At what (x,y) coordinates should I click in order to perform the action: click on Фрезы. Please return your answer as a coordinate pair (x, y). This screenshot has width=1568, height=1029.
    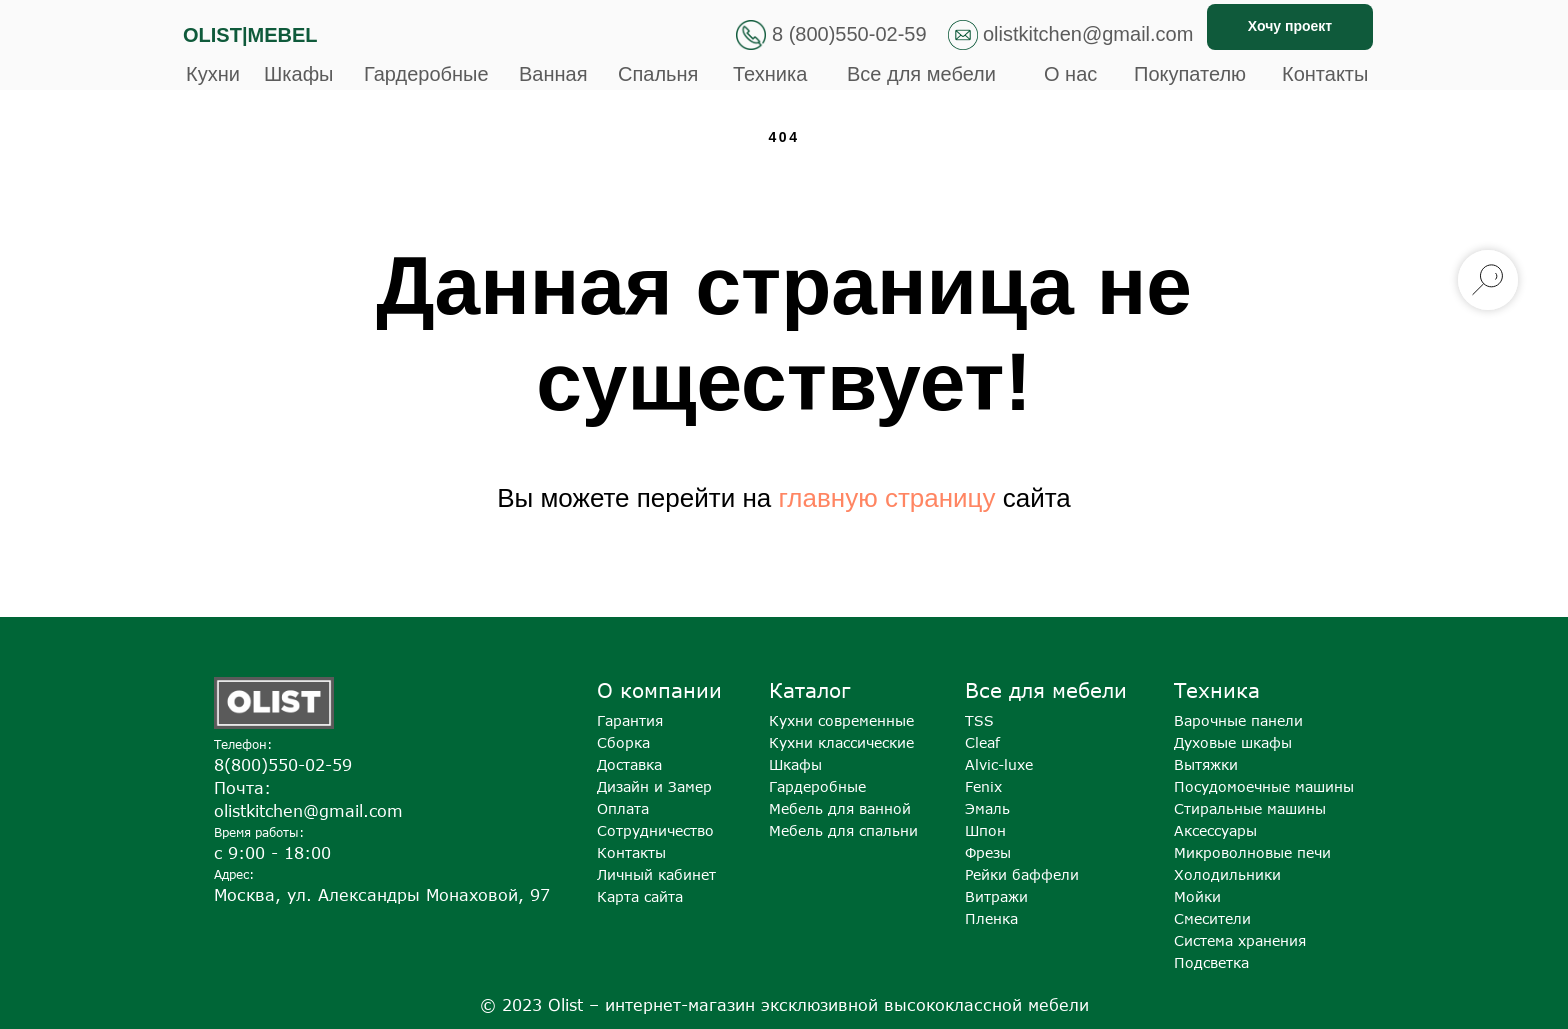
    Looking at the image, I should click on (988, 852).